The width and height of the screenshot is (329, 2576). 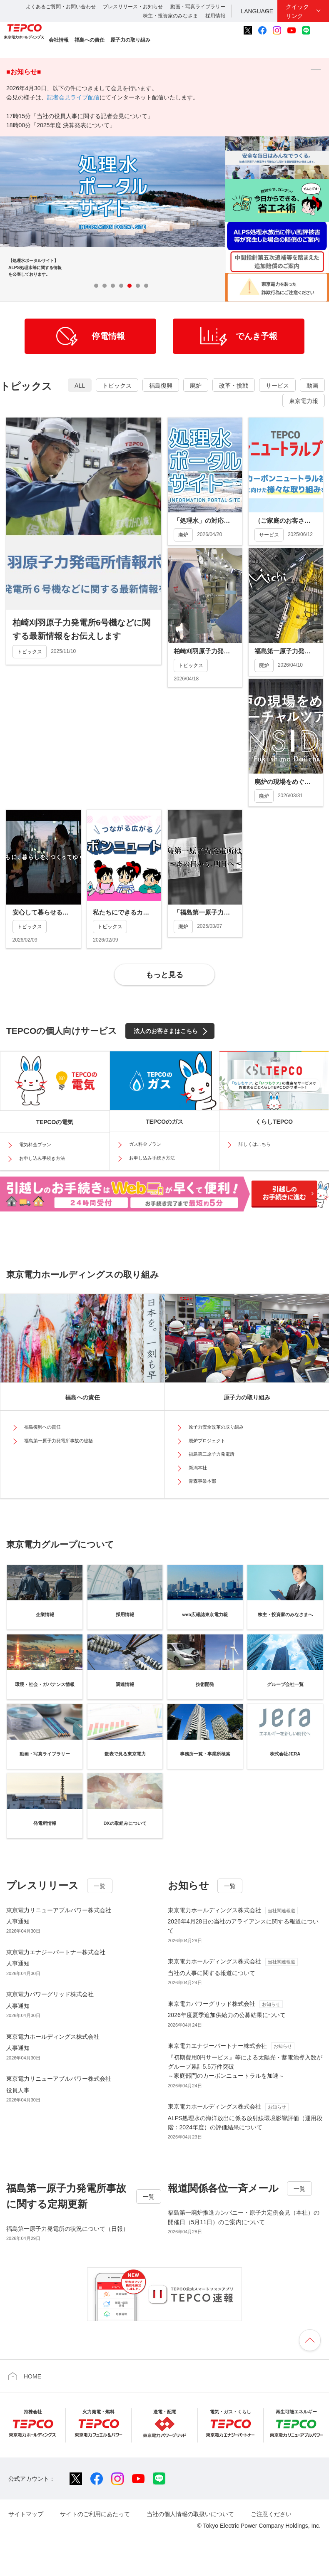 What do you see at coordinates (35, 1144) in the screenshot?
I see `電気料金プラン` at bounding box center [35, 1144].